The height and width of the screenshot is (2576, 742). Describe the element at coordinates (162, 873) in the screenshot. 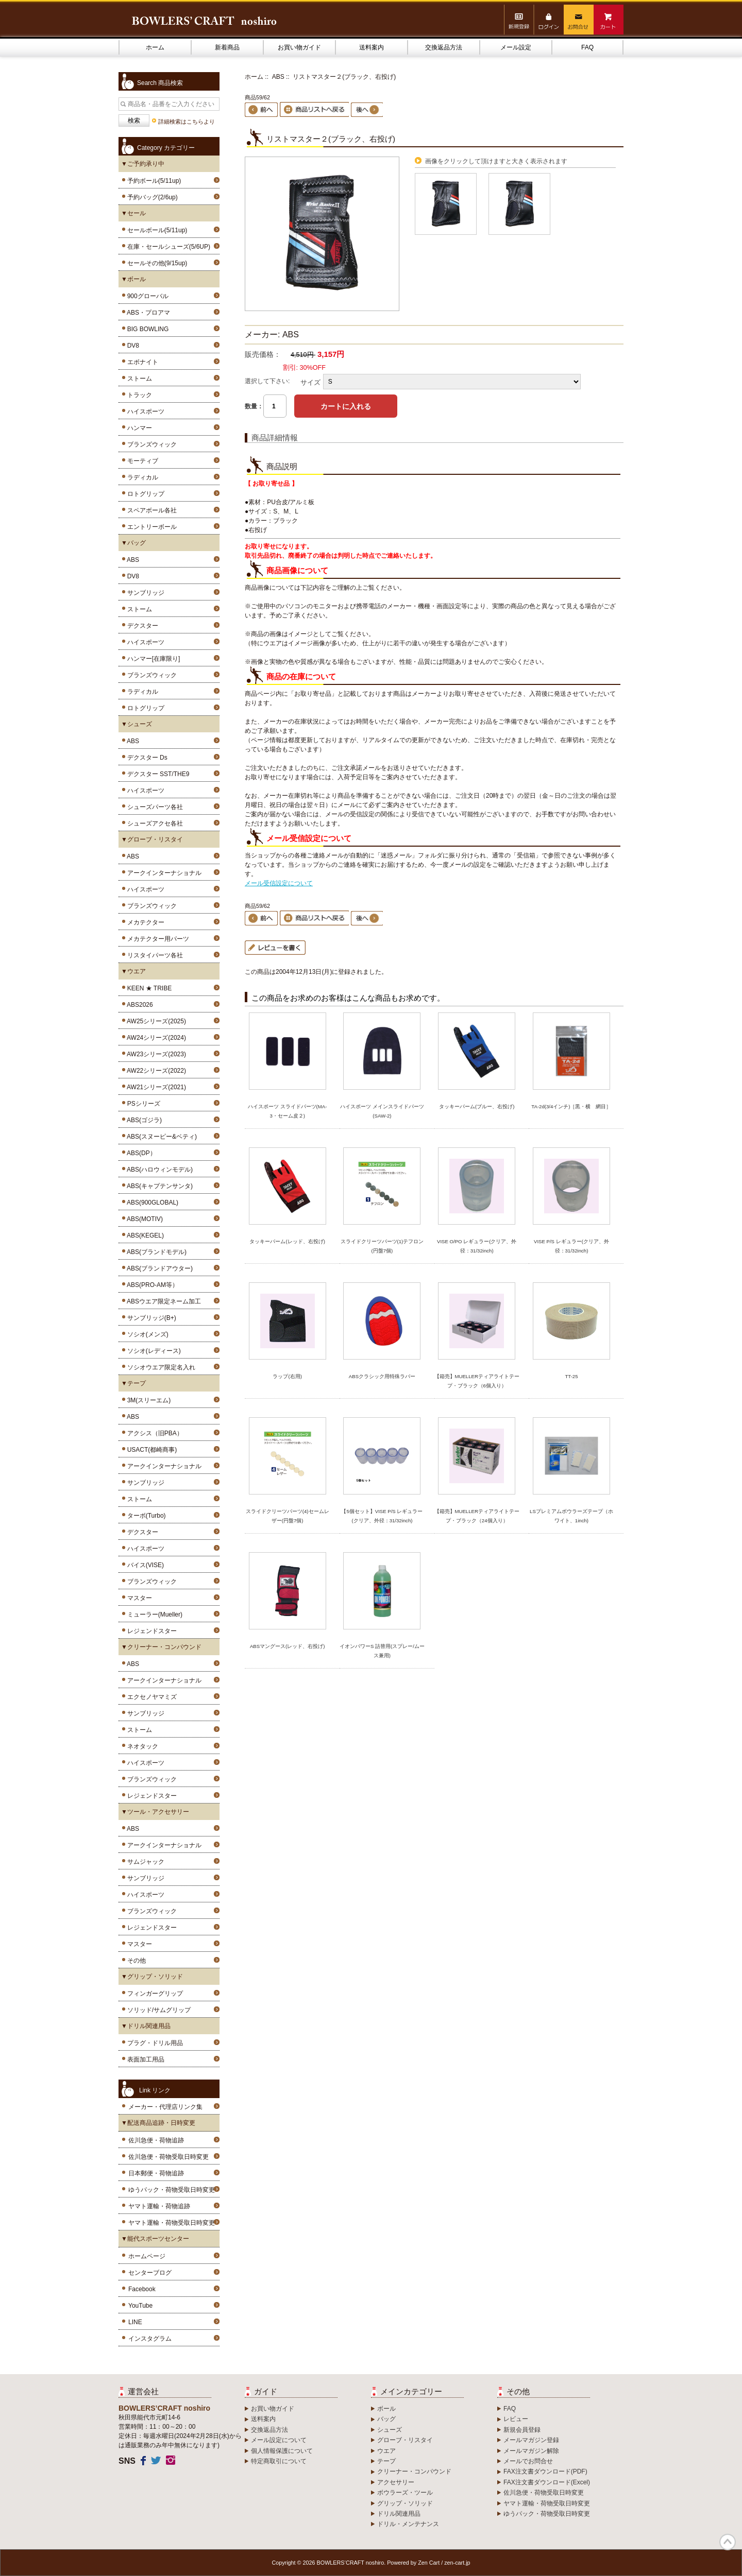

I see `アークインターナショナル` at that location.